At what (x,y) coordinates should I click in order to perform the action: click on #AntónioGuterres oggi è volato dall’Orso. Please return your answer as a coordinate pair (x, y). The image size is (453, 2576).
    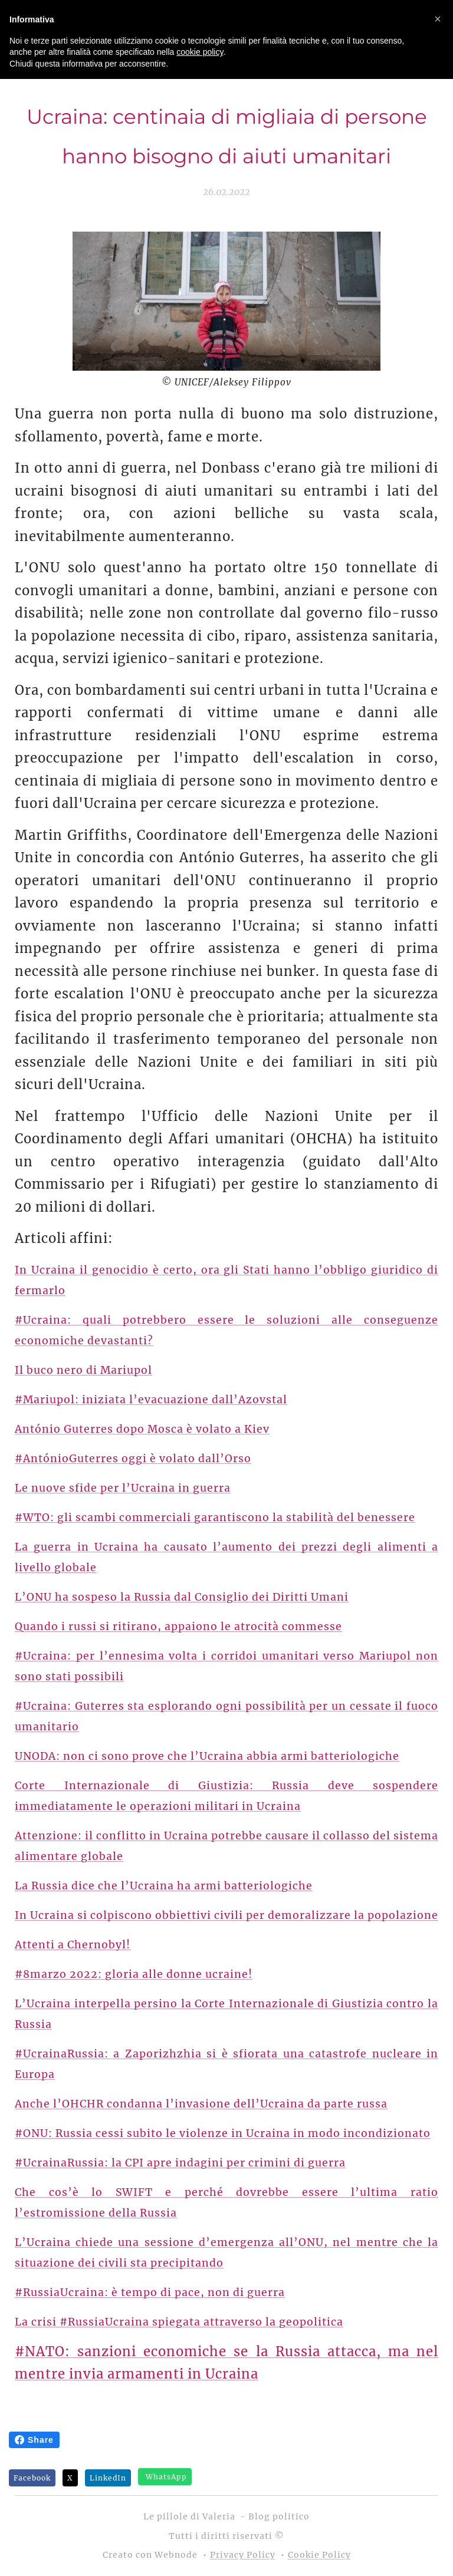
    Looking at the image, I should click on (133, 1458).